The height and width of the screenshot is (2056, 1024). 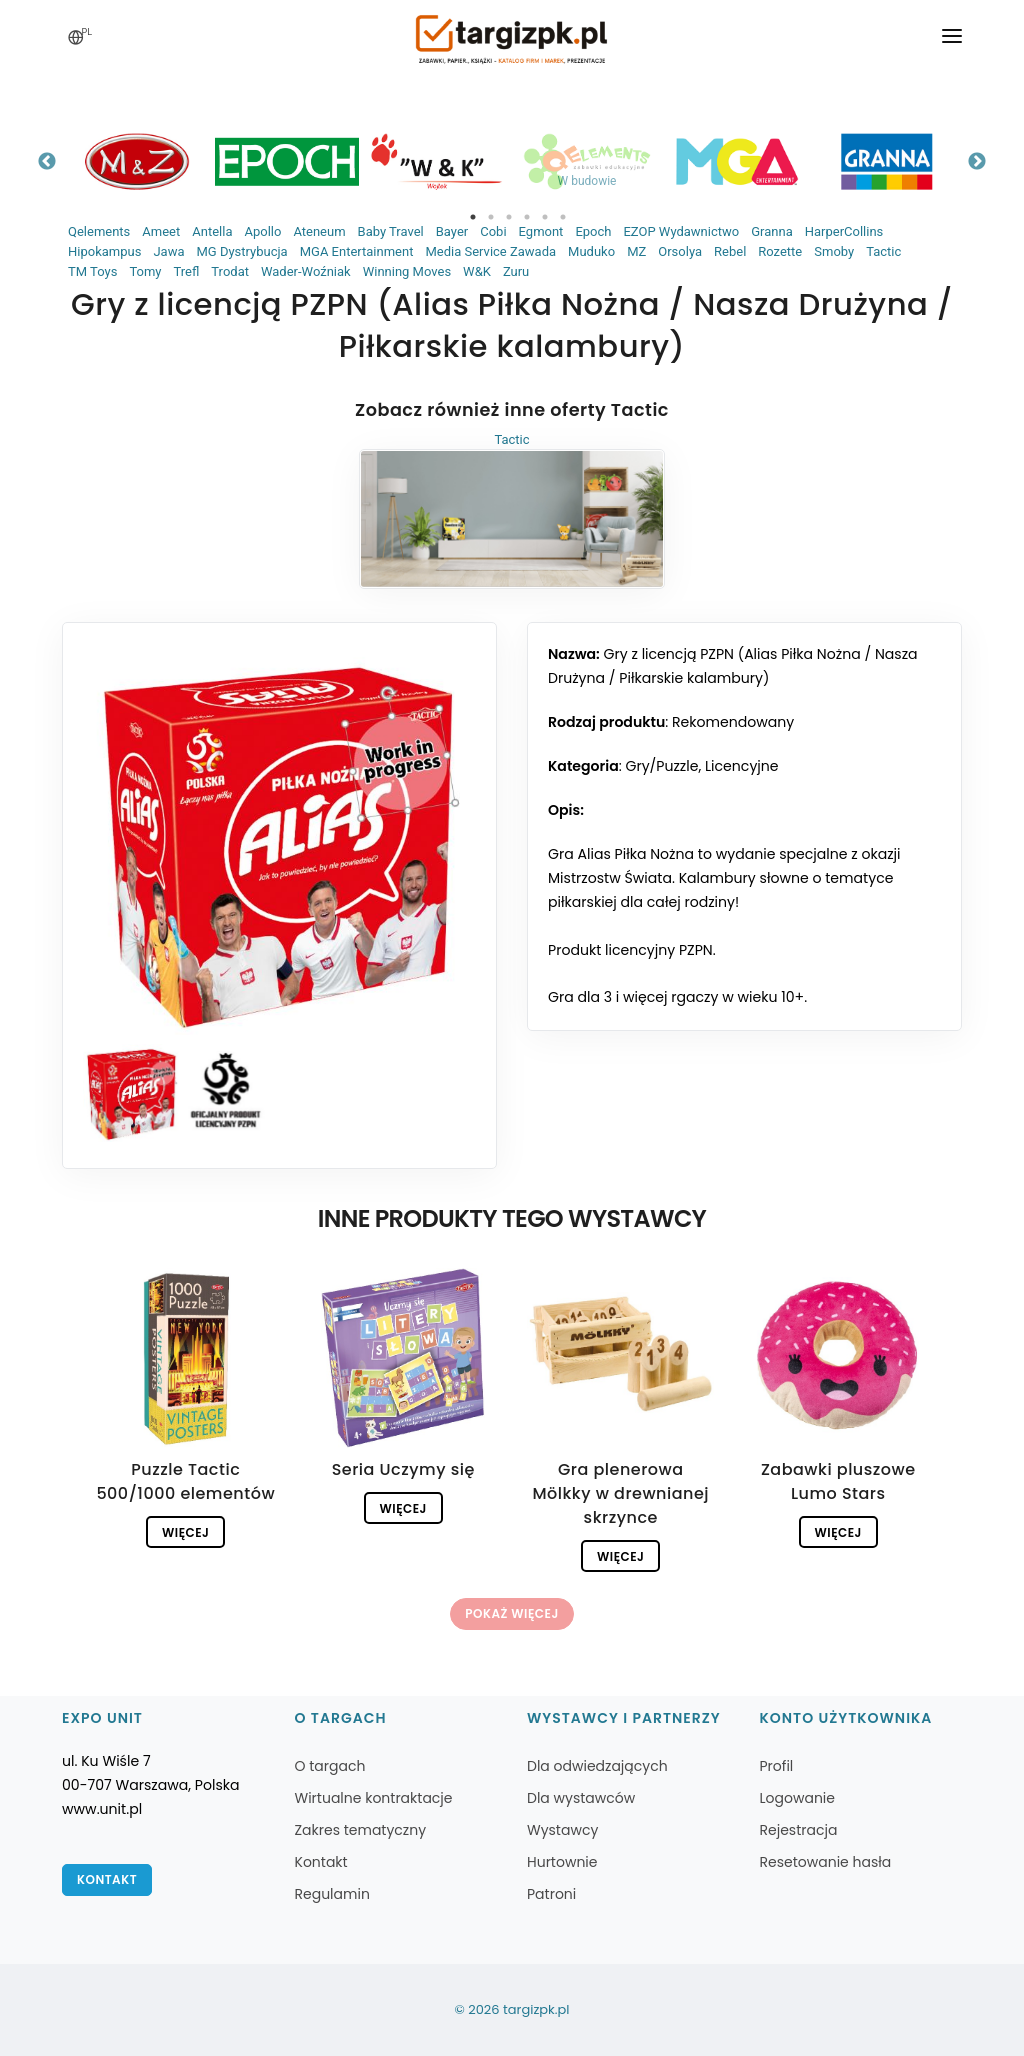 I want to click on Ameet, so click(x=161, y=231).